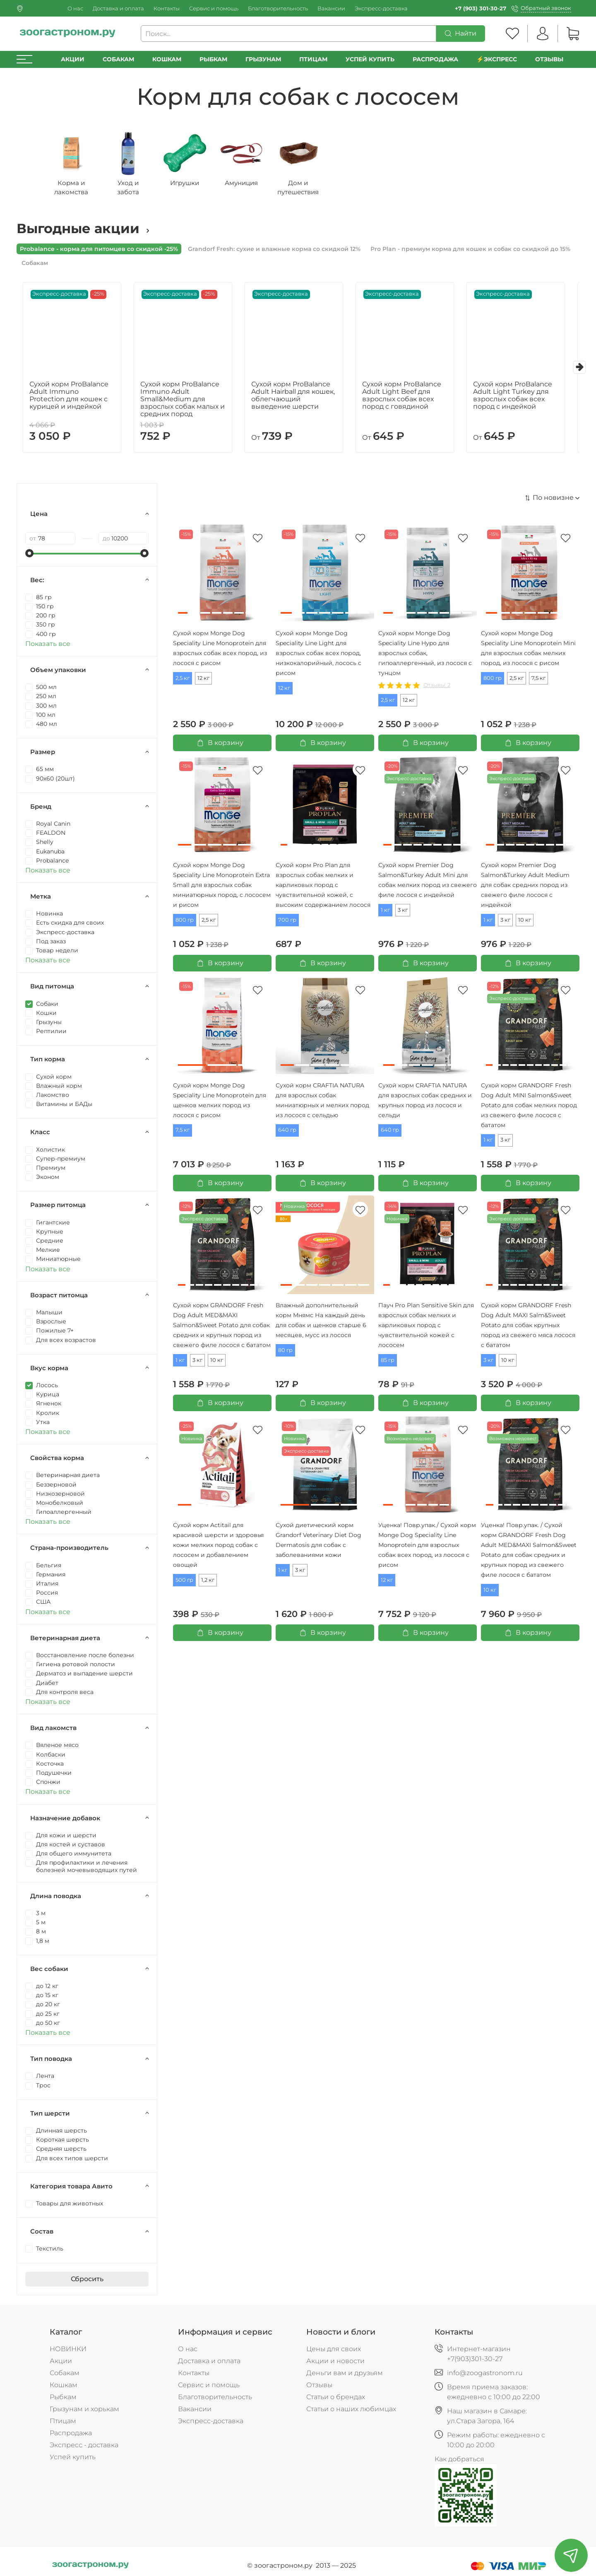  Describe the element at coordinates (528, 1329) in the screenshot. I see `Сухой корм GRANDORF Fresh Dog Adult MAXI Salm&Sweet Potato для собак крупных пород из свежего мяса лосося с бататом` at that location.